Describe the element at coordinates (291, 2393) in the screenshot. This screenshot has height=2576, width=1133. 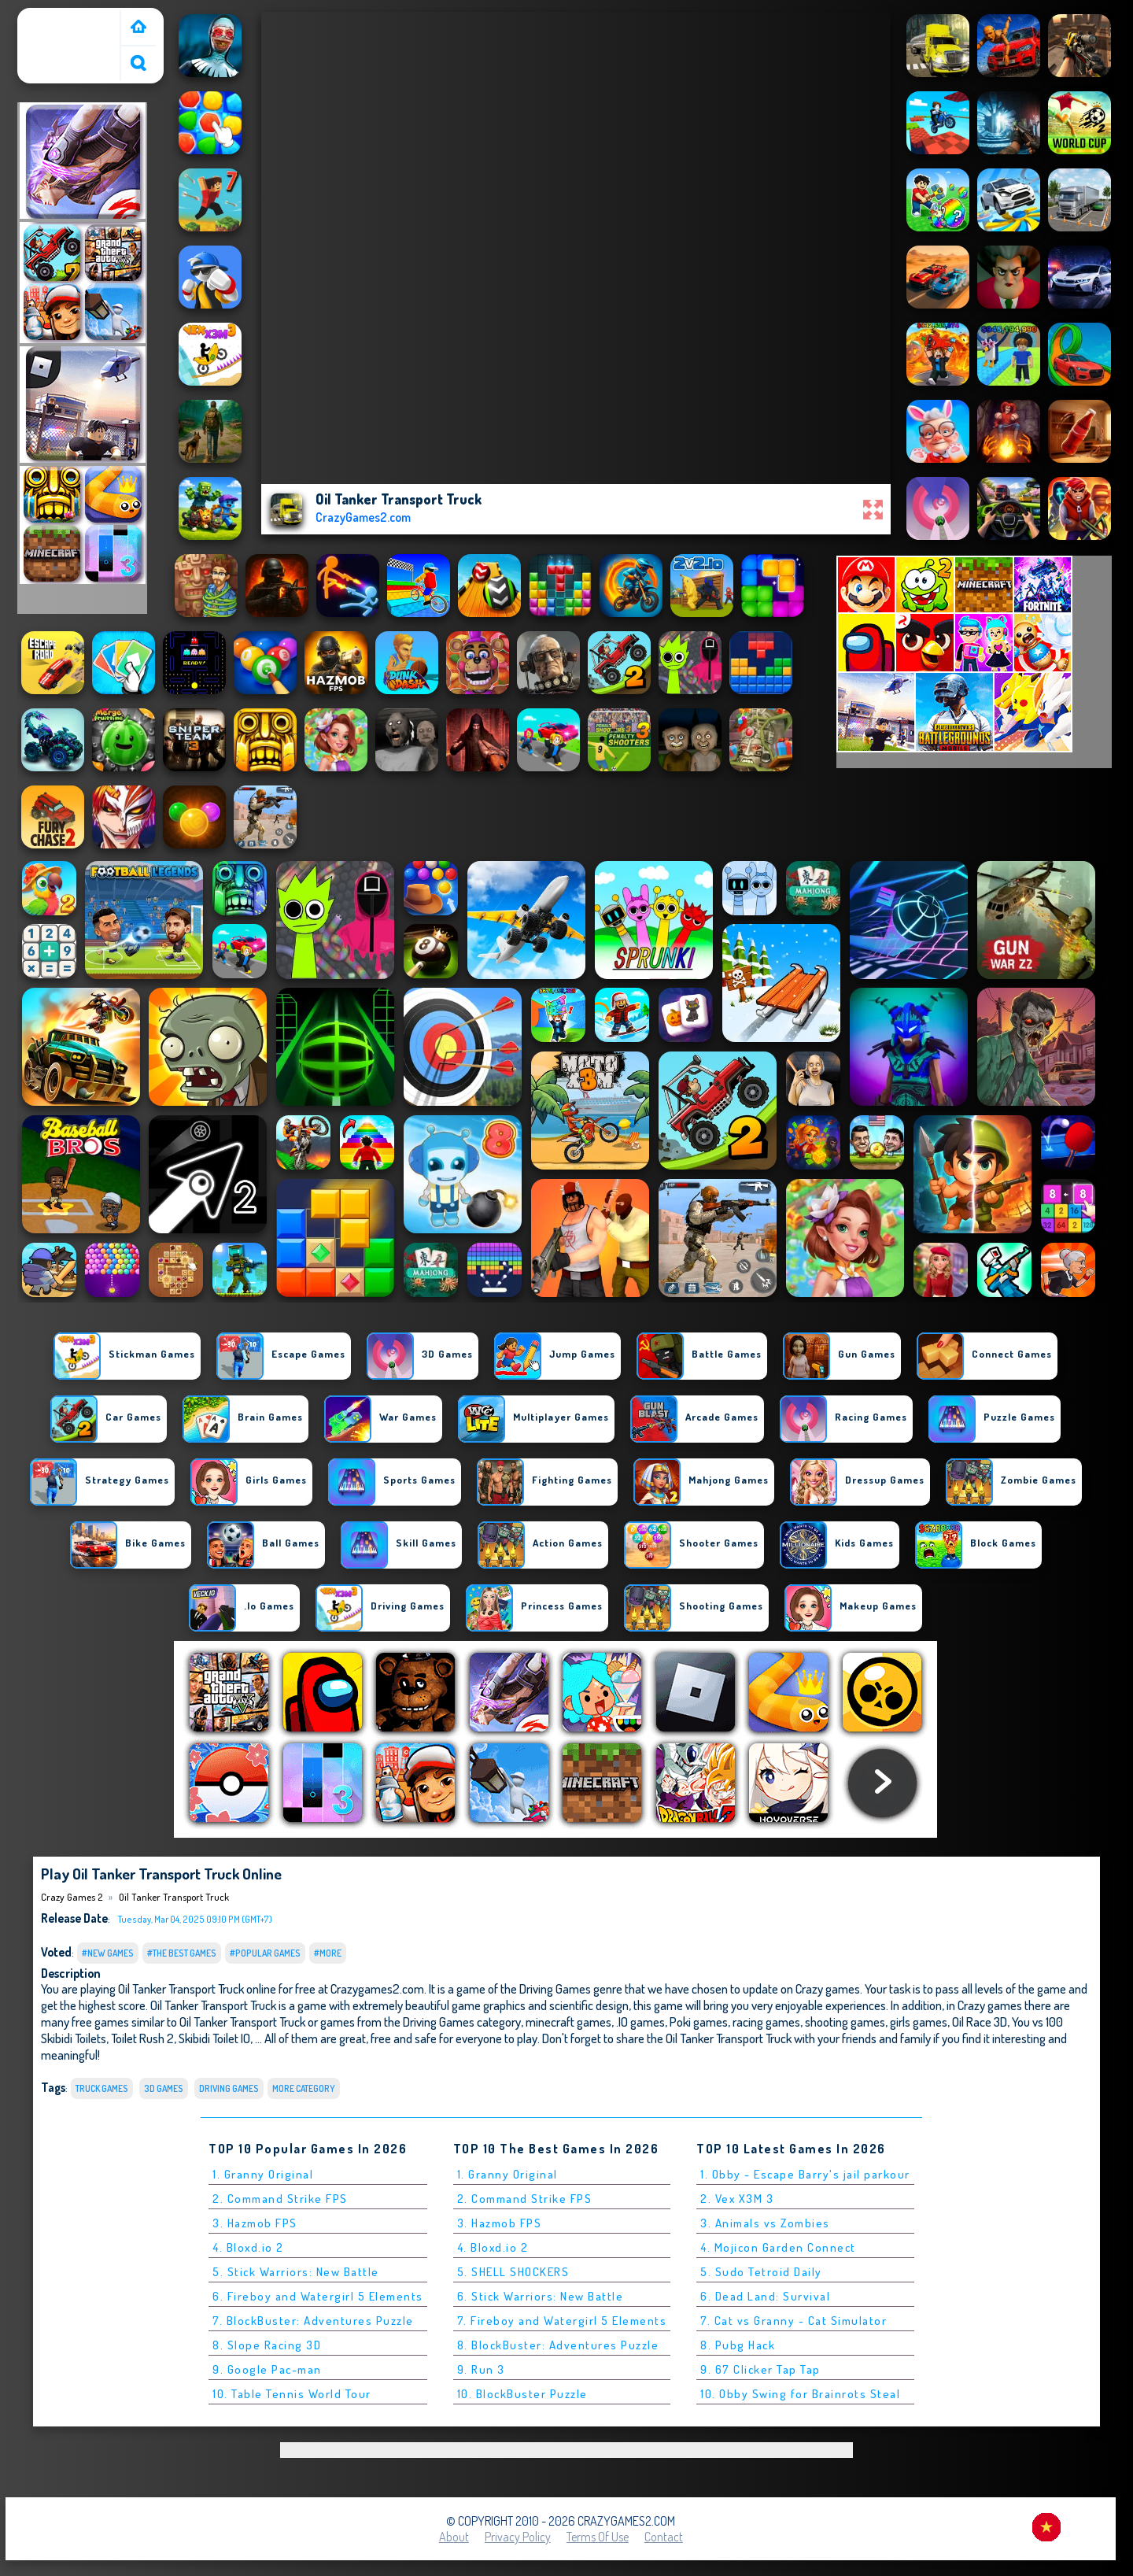
I see `10. Table Tennis World Tour` at that location.